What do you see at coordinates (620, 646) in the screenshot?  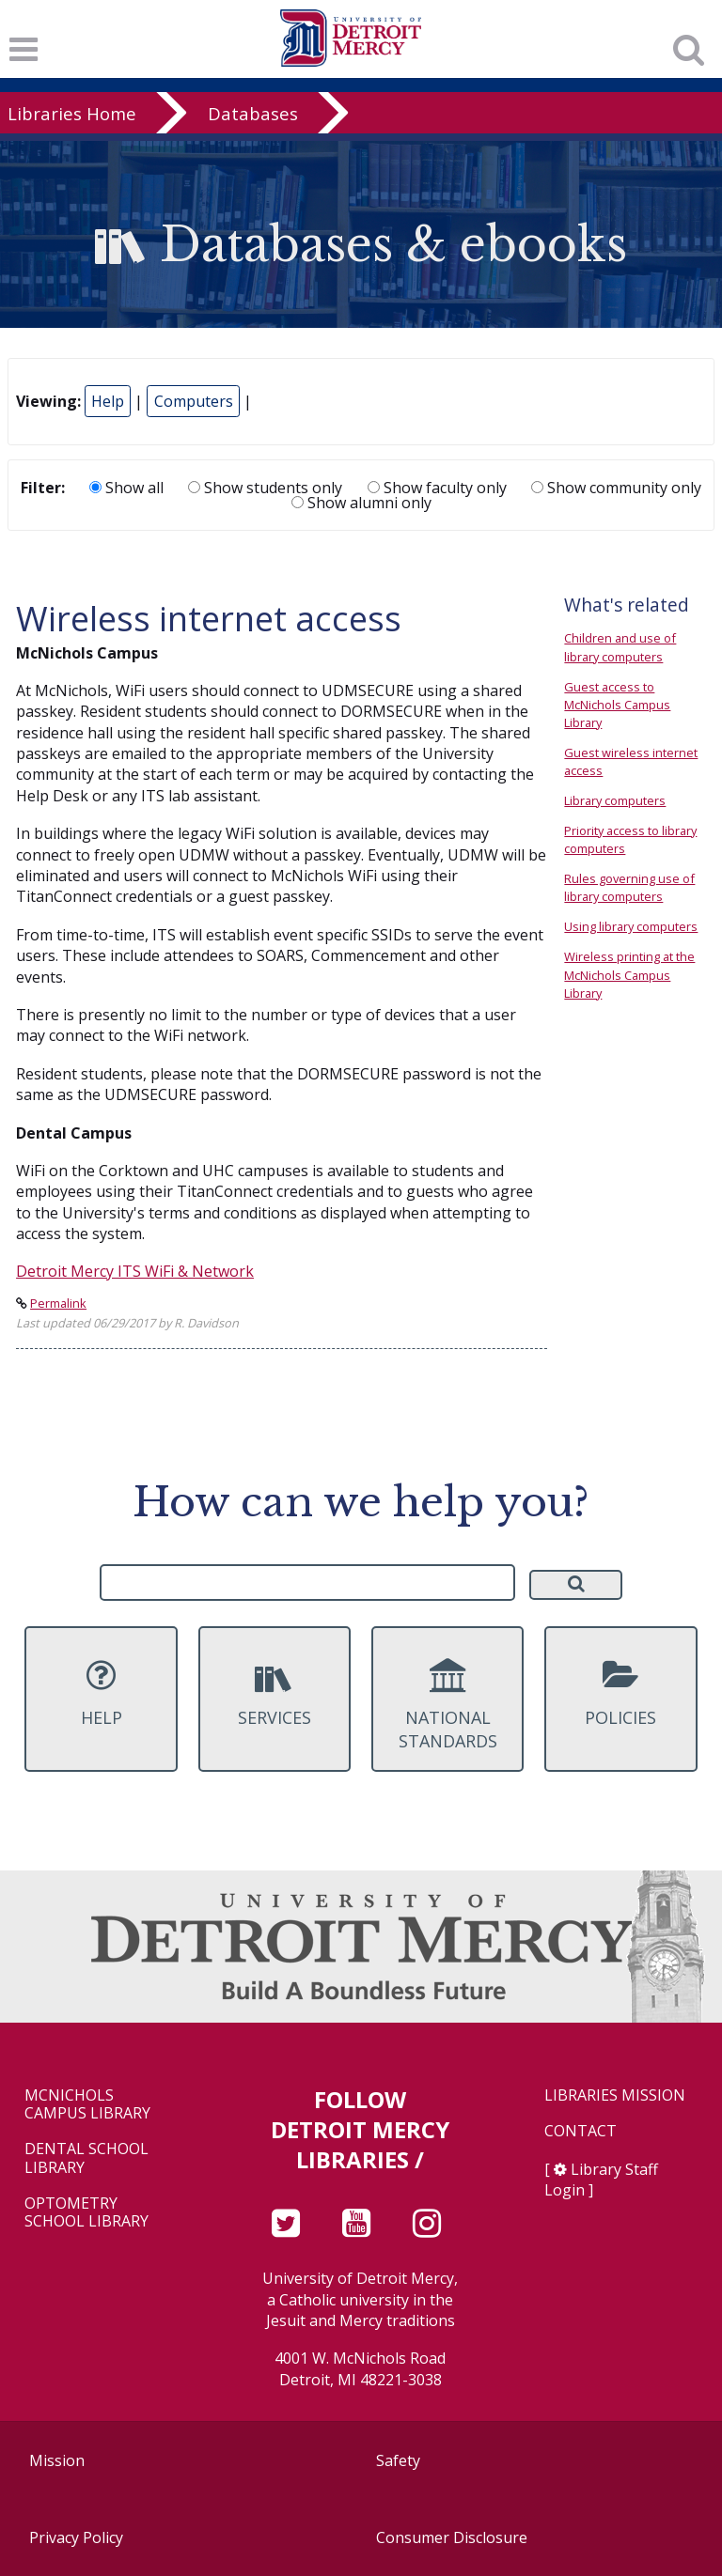 I see `Children and use of library computers` at bounding box center [620, 646].